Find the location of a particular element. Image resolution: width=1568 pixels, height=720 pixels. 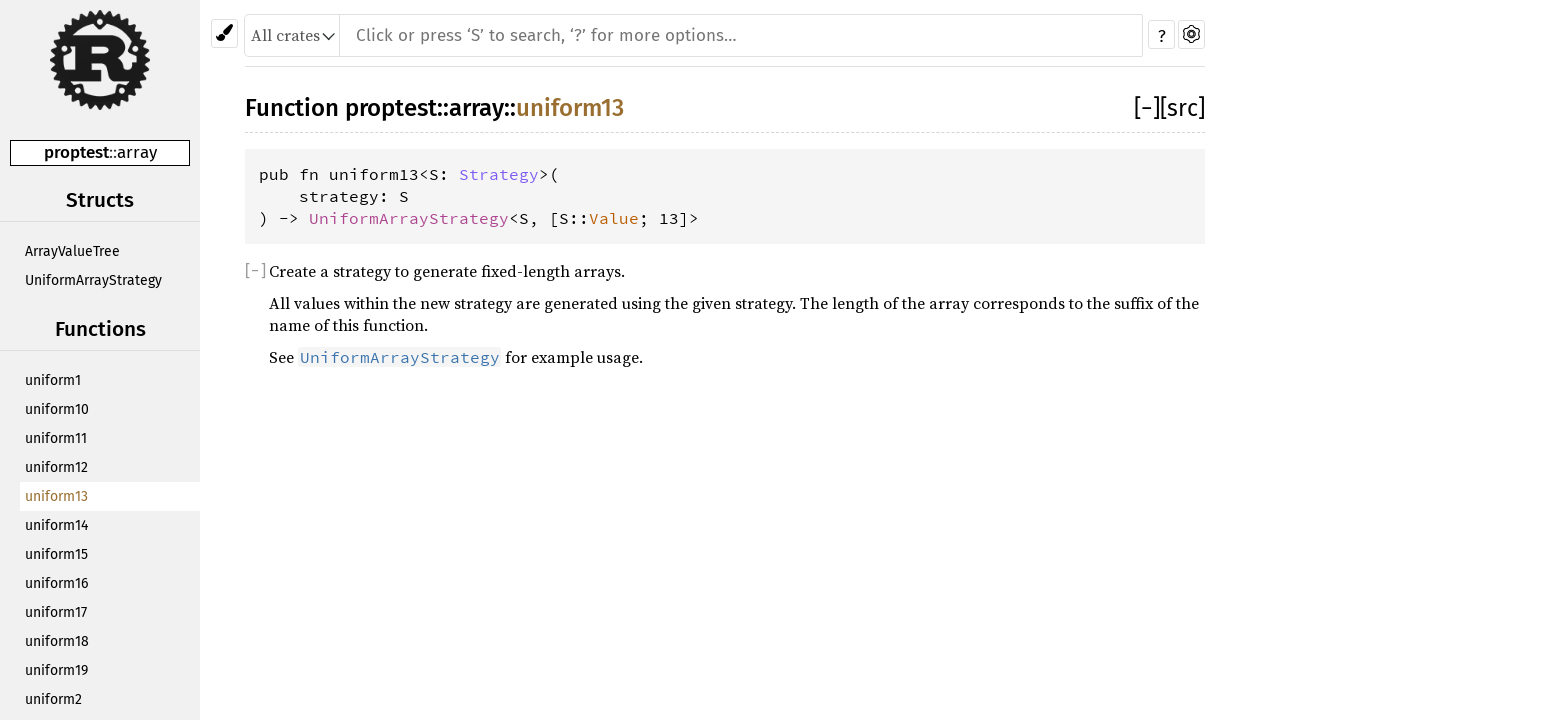

uniform1 is located at coordinates (53, 380).